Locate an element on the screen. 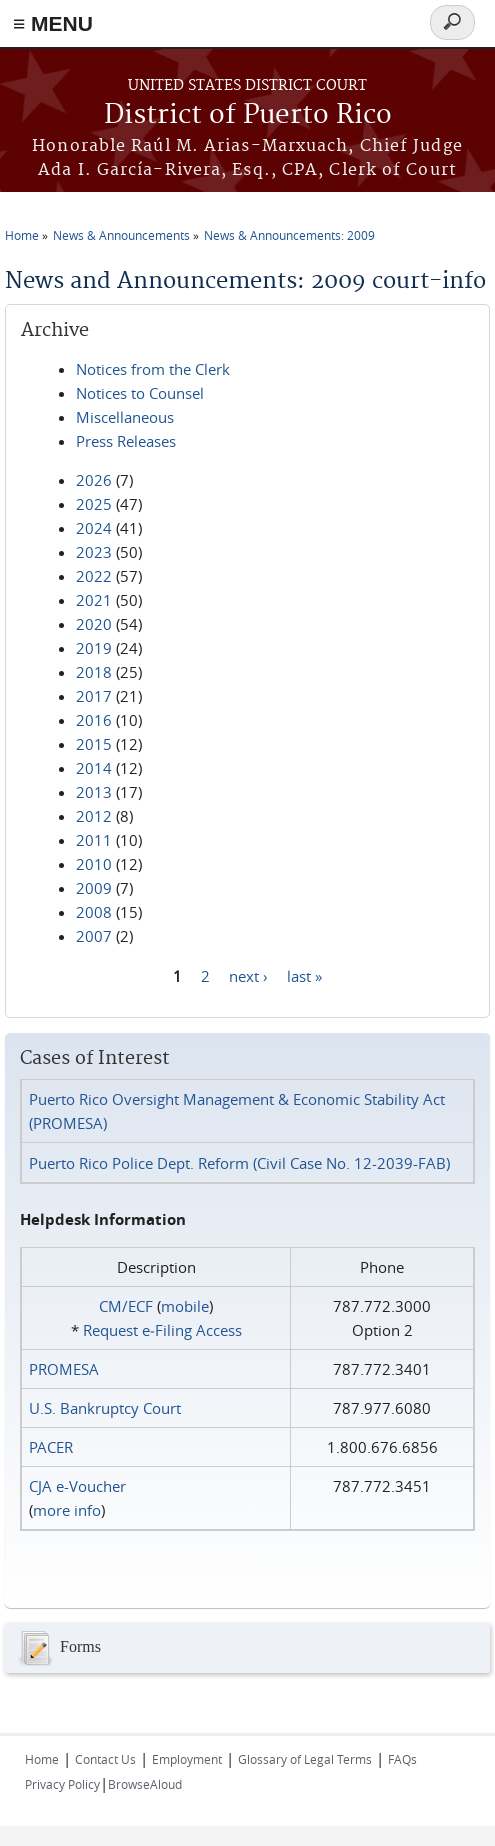 This screenshot has height=1846, width=495. next › is located at coordinates (248, 975).